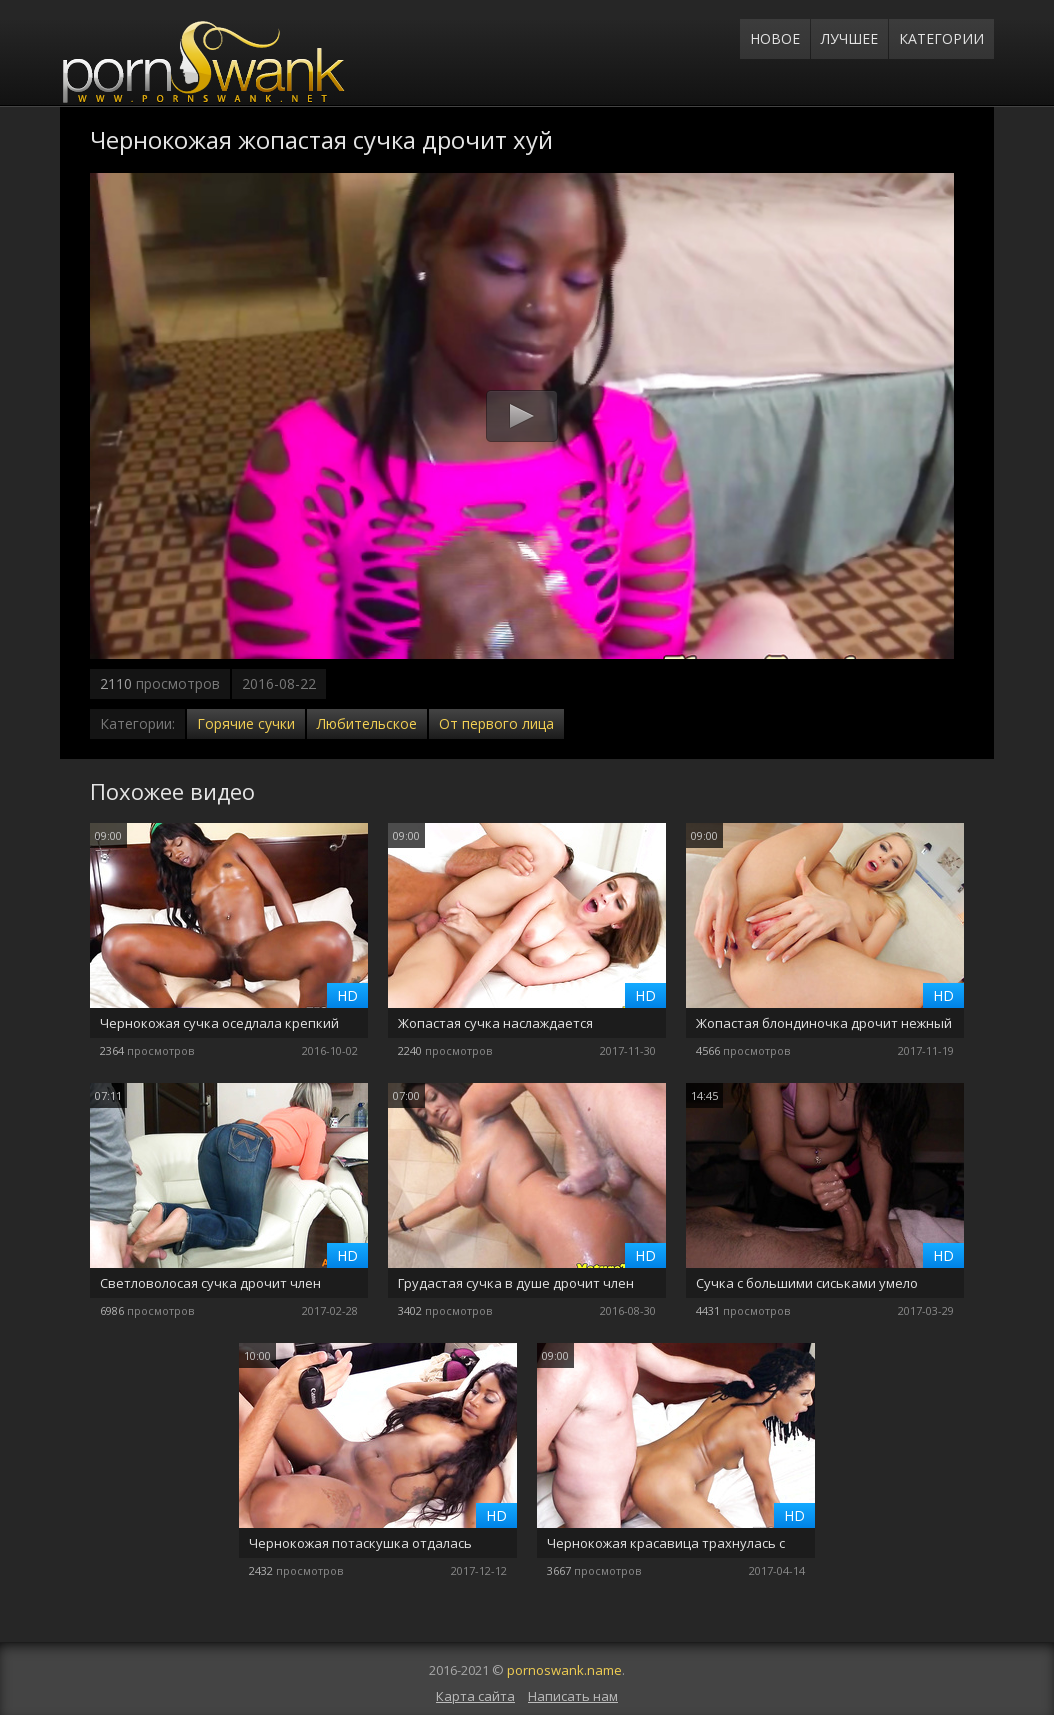  What do you see at coordinates (496, 723) in the screenshot?
I see `От первого лица` at bounding box center [496, 723].